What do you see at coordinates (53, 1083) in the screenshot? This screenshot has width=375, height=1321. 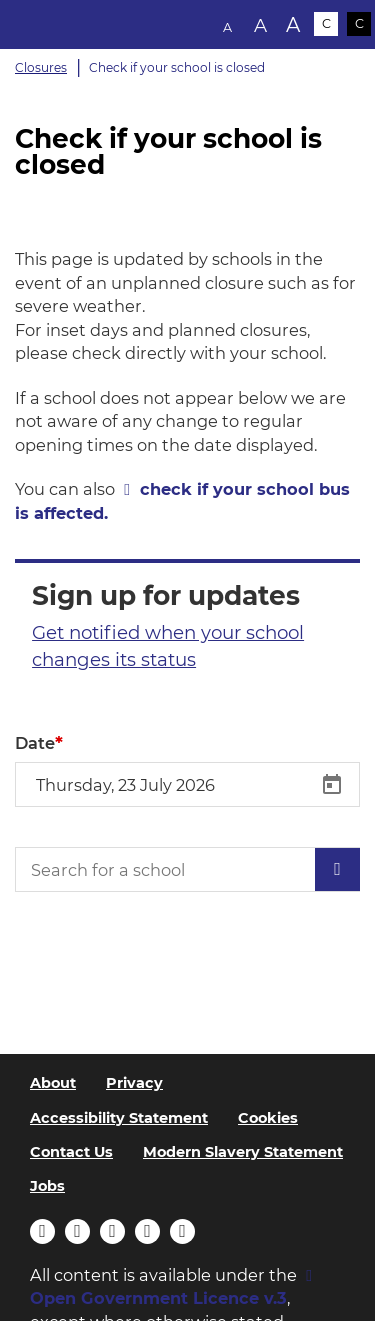 I see `About` at bounding box center [53, 1083].